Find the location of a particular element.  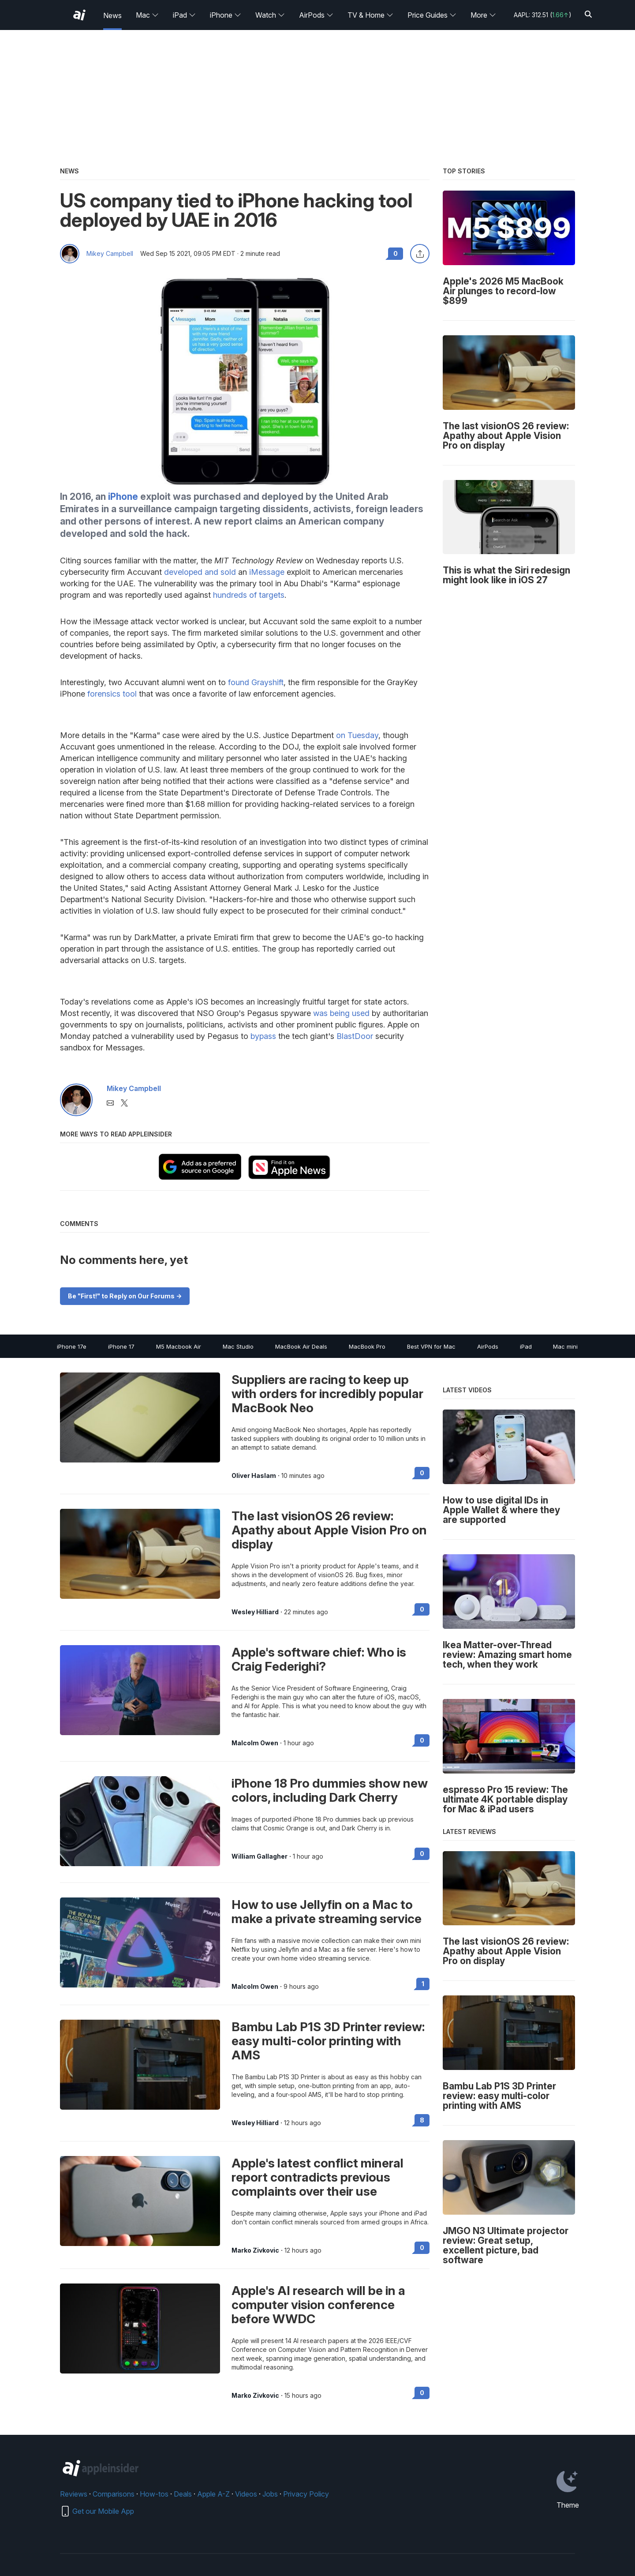

iMessage is located at coordinates (266, 572).